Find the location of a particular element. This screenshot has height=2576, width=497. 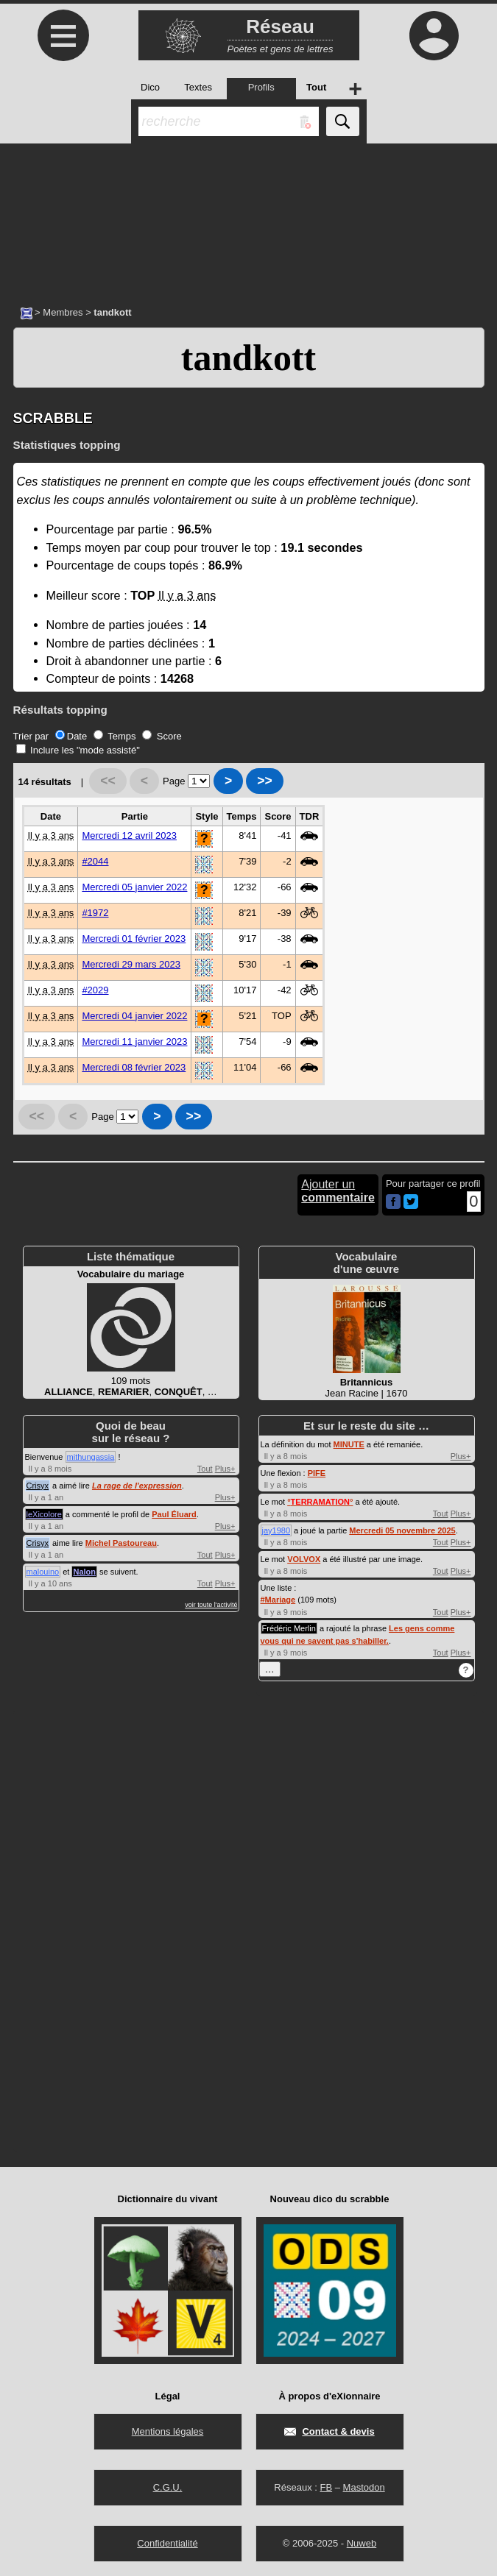

MINUTE is located at coordinates (349, 1444).